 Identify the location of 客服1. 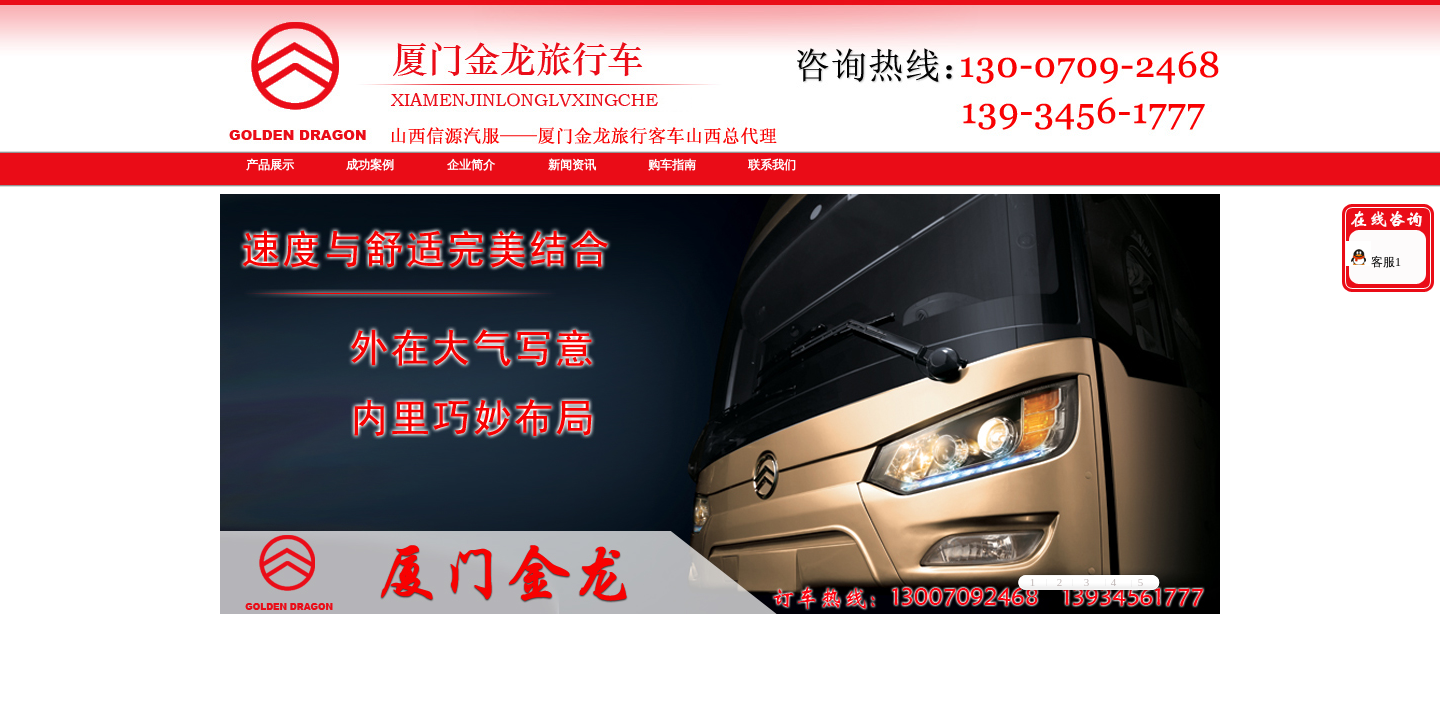
(1373, 262).